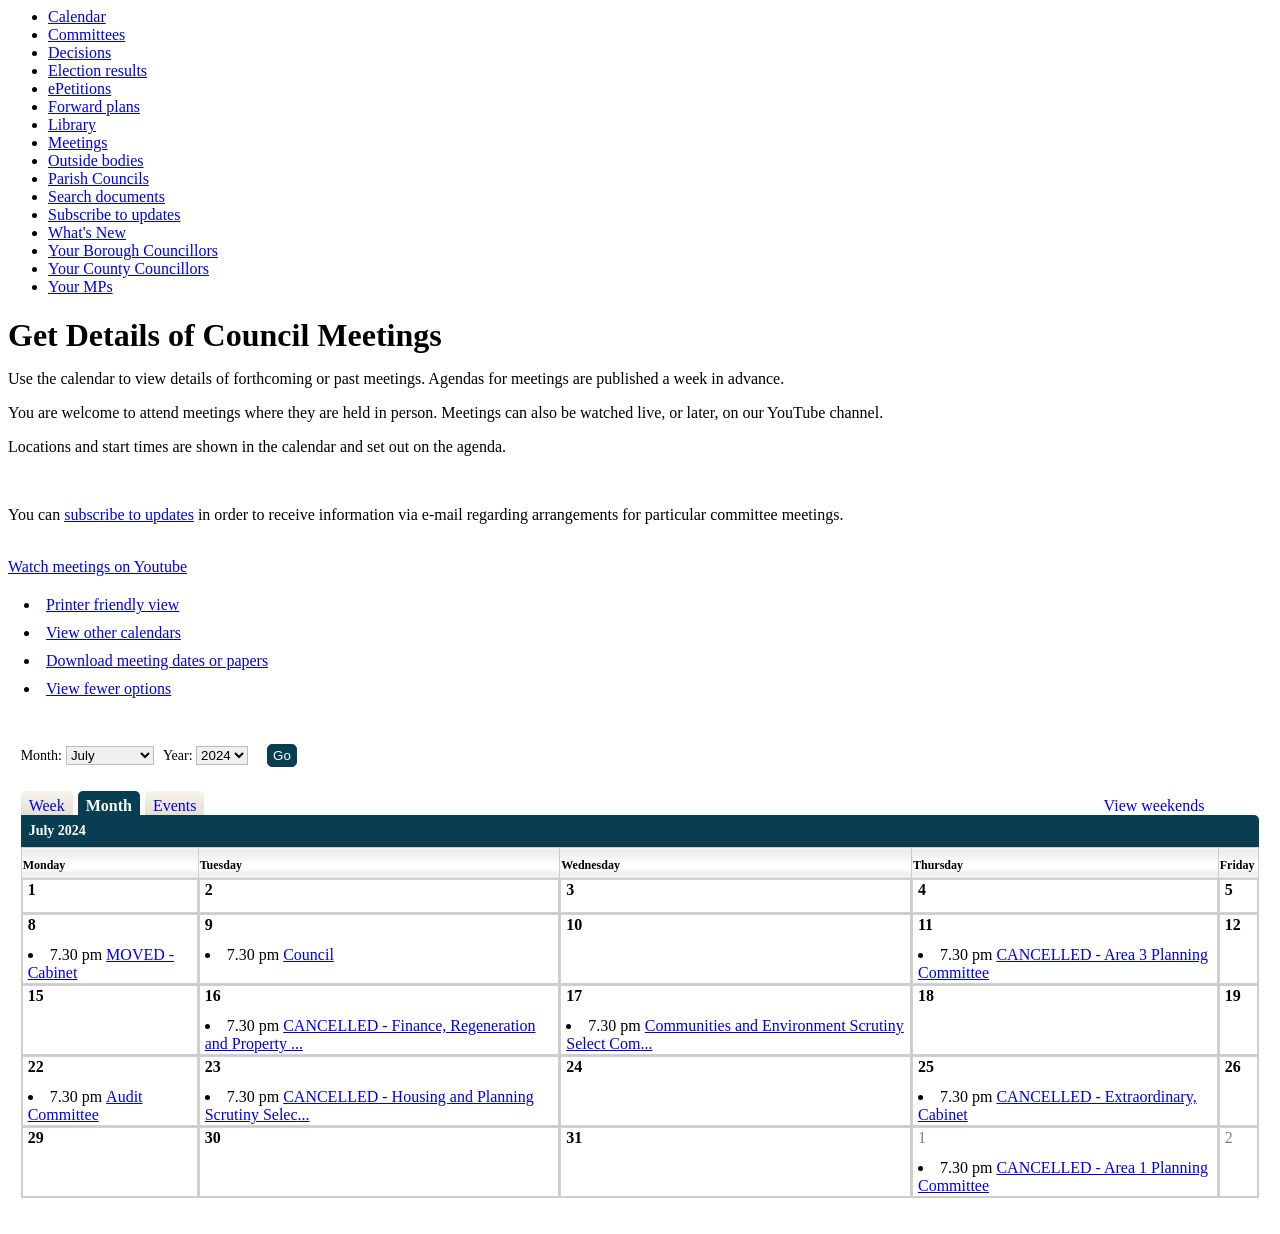 The height and width of the screenshot is (1234, 1280). Describe the element at coordinates (133, 250) in the screenshot. I see `Your Borough Councillors` at that location.